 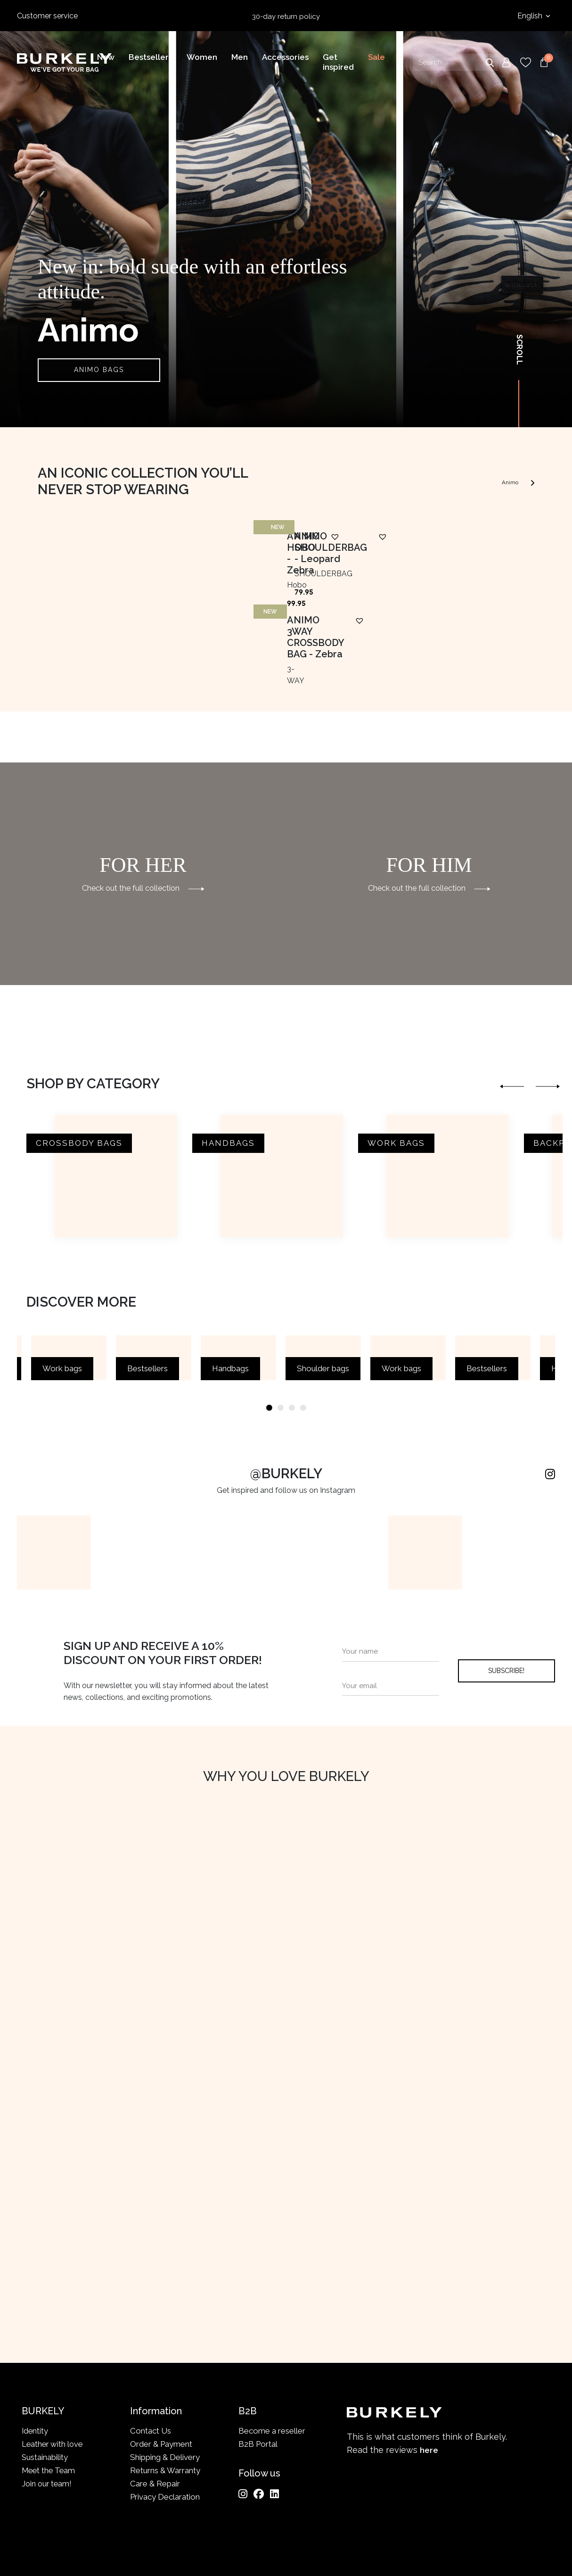 I want to click on Meet the Team, so click(x=50, y=2405).